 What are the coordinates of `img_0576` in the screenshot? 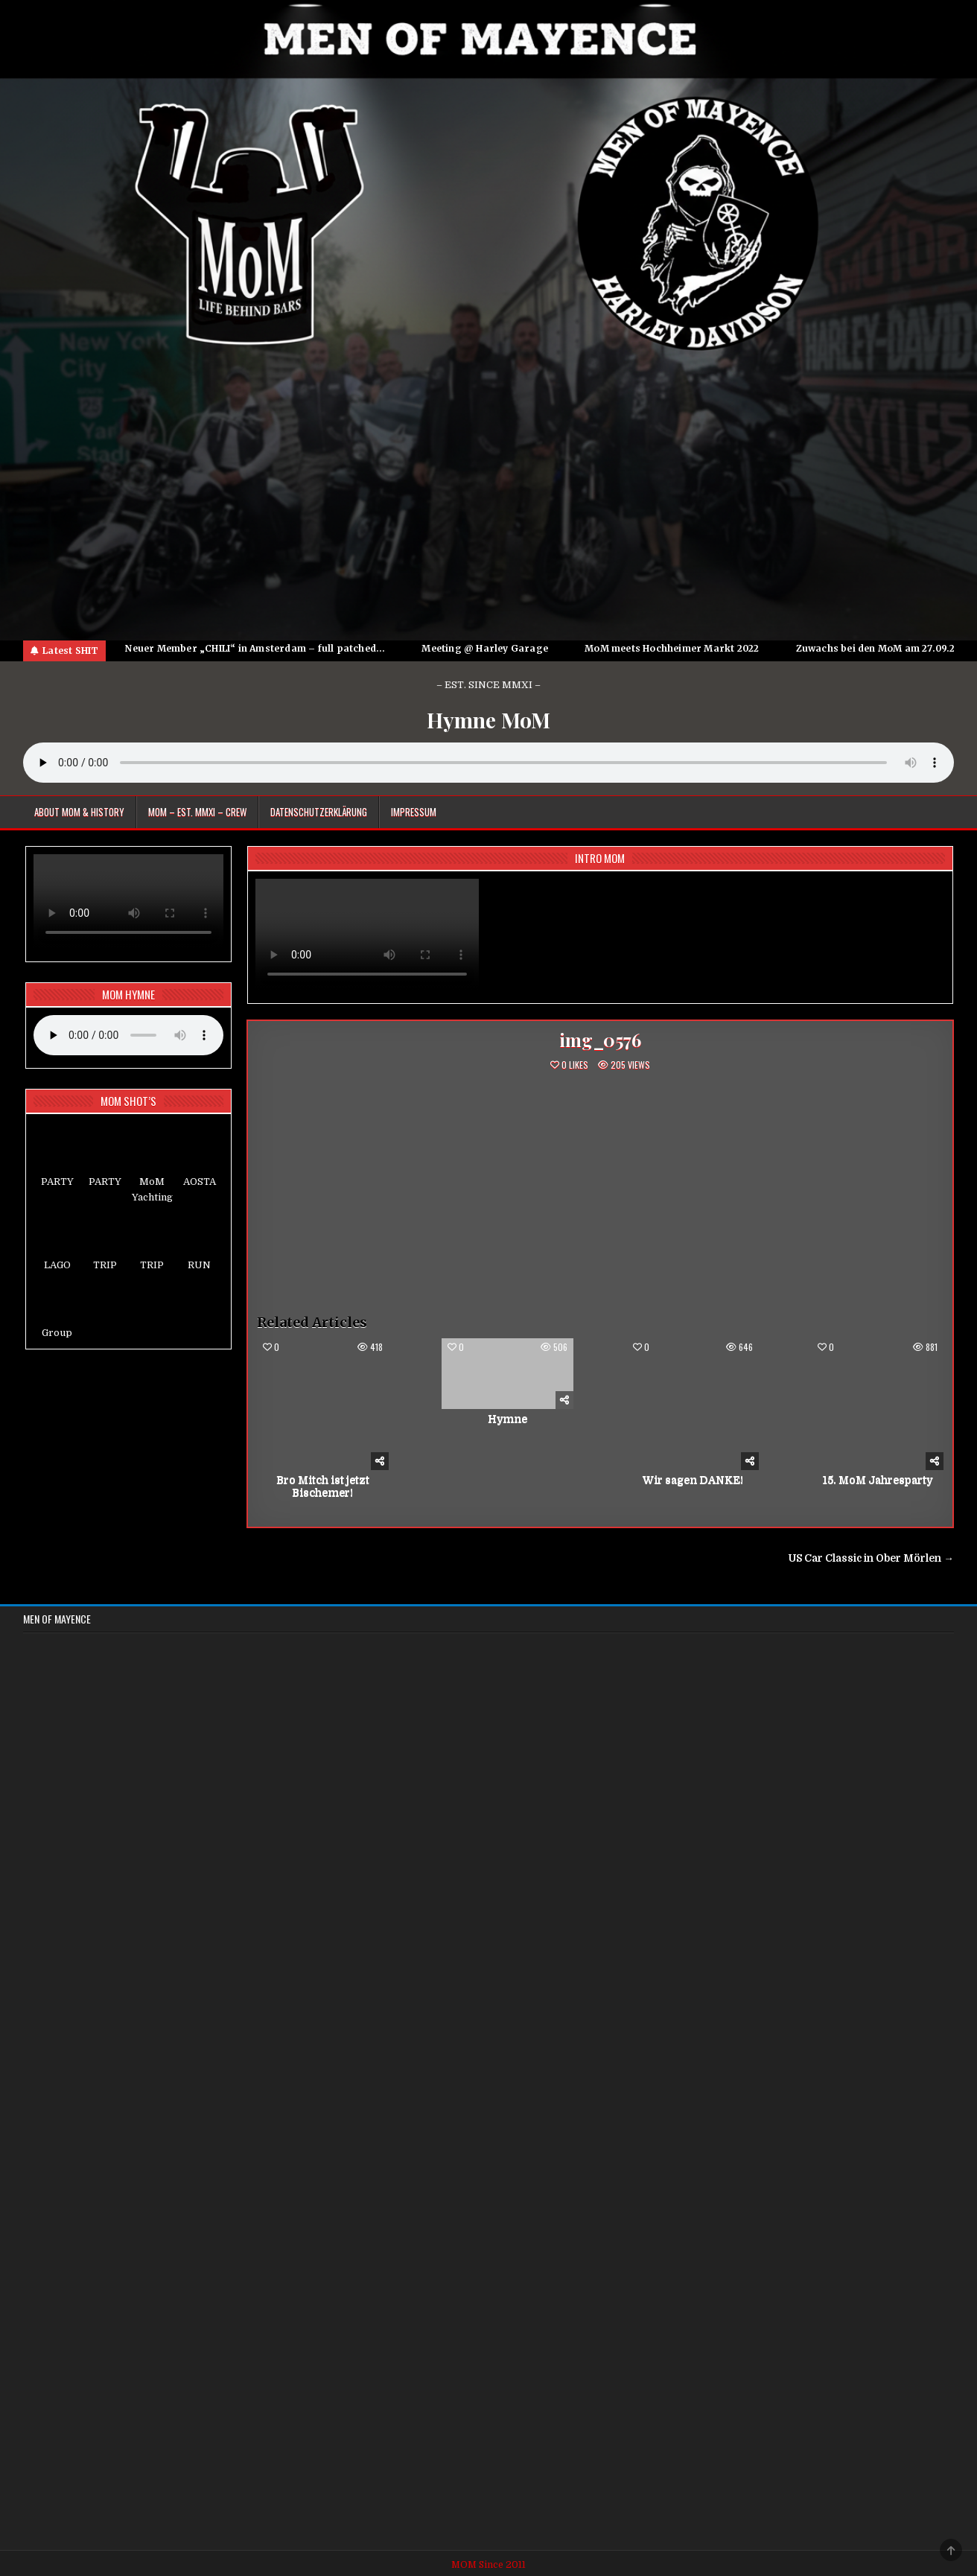 It's located at (599, 1040).